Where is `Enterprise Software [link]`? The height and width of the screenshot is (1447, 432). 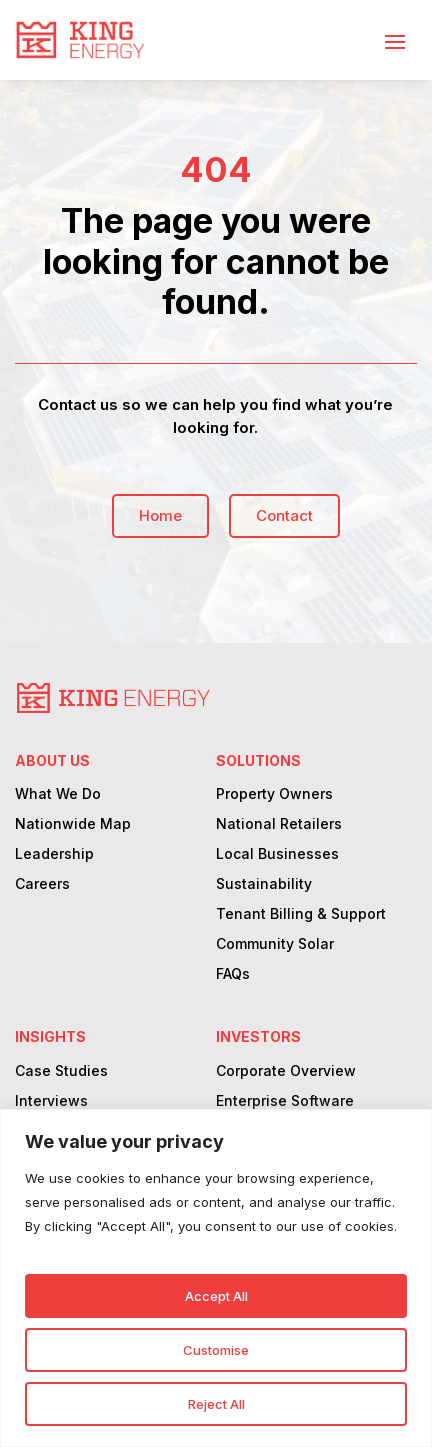 Enterprise Software [link] is located at coordinates (285, 1101).